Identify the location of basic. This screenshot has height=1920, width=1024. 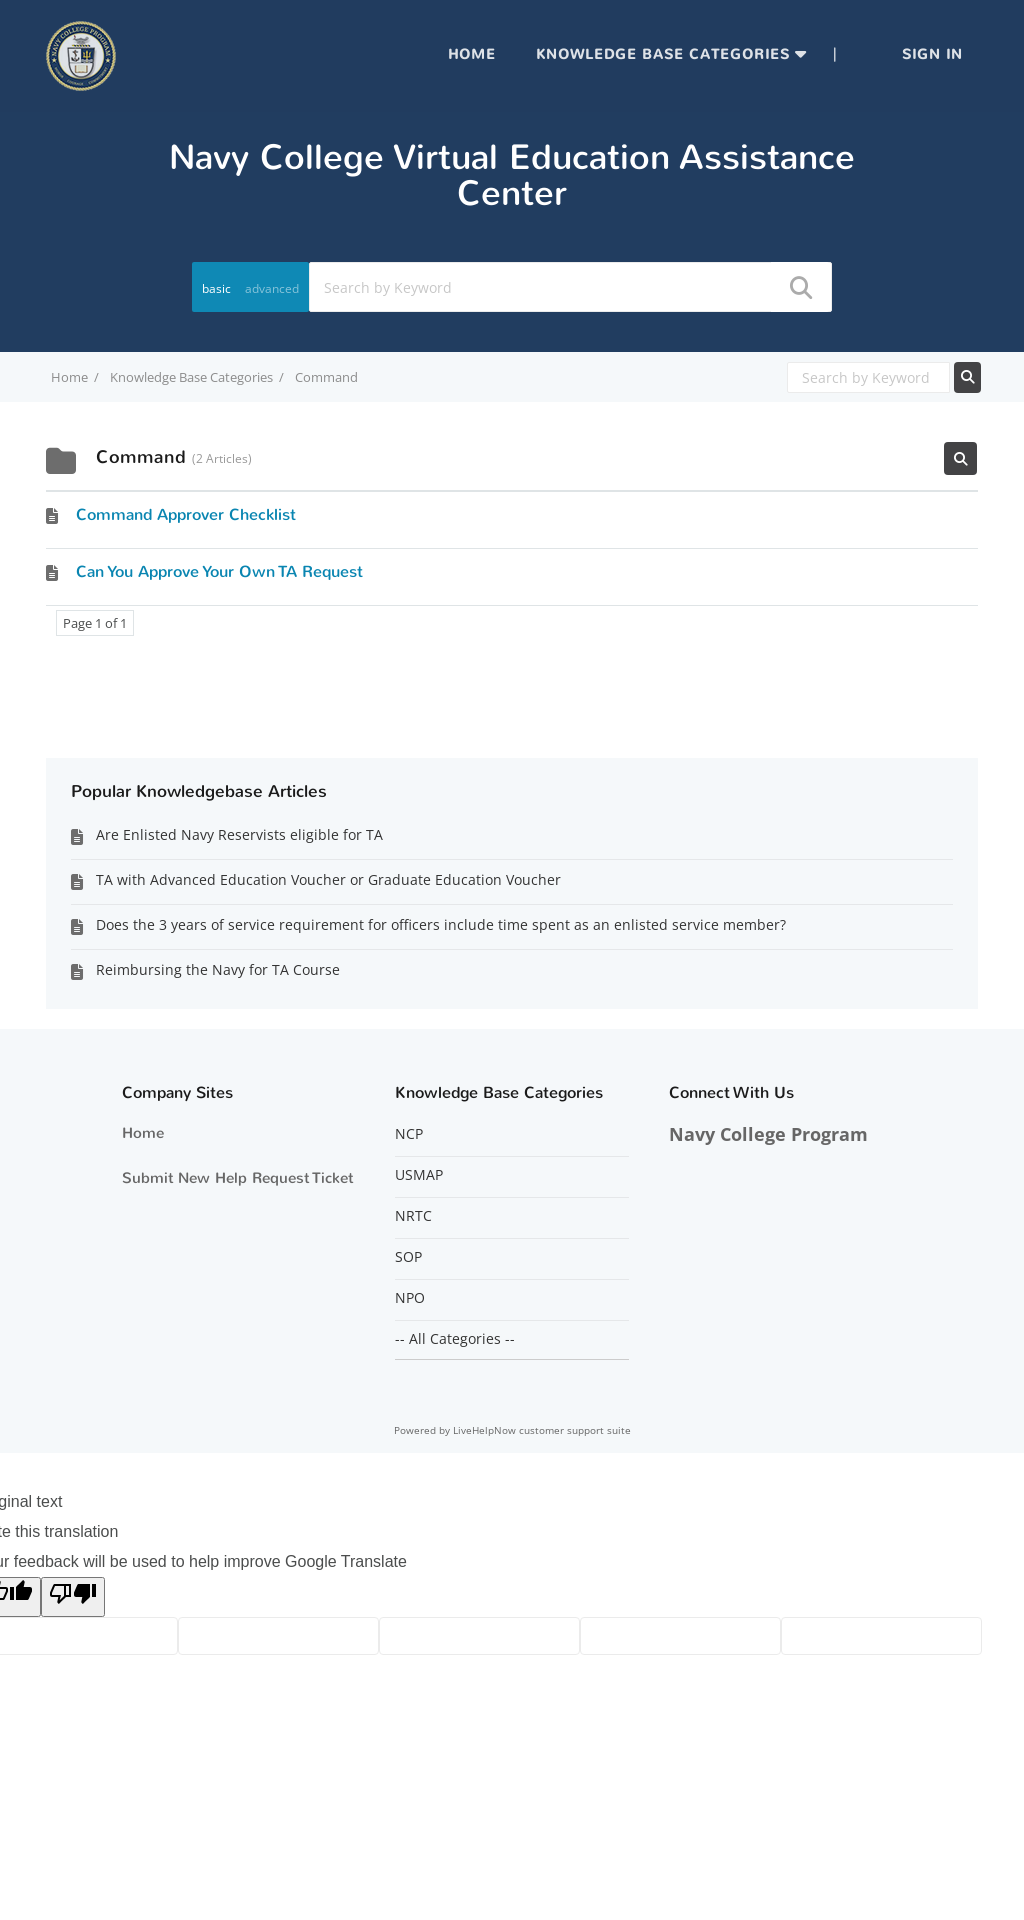
(216, 288).